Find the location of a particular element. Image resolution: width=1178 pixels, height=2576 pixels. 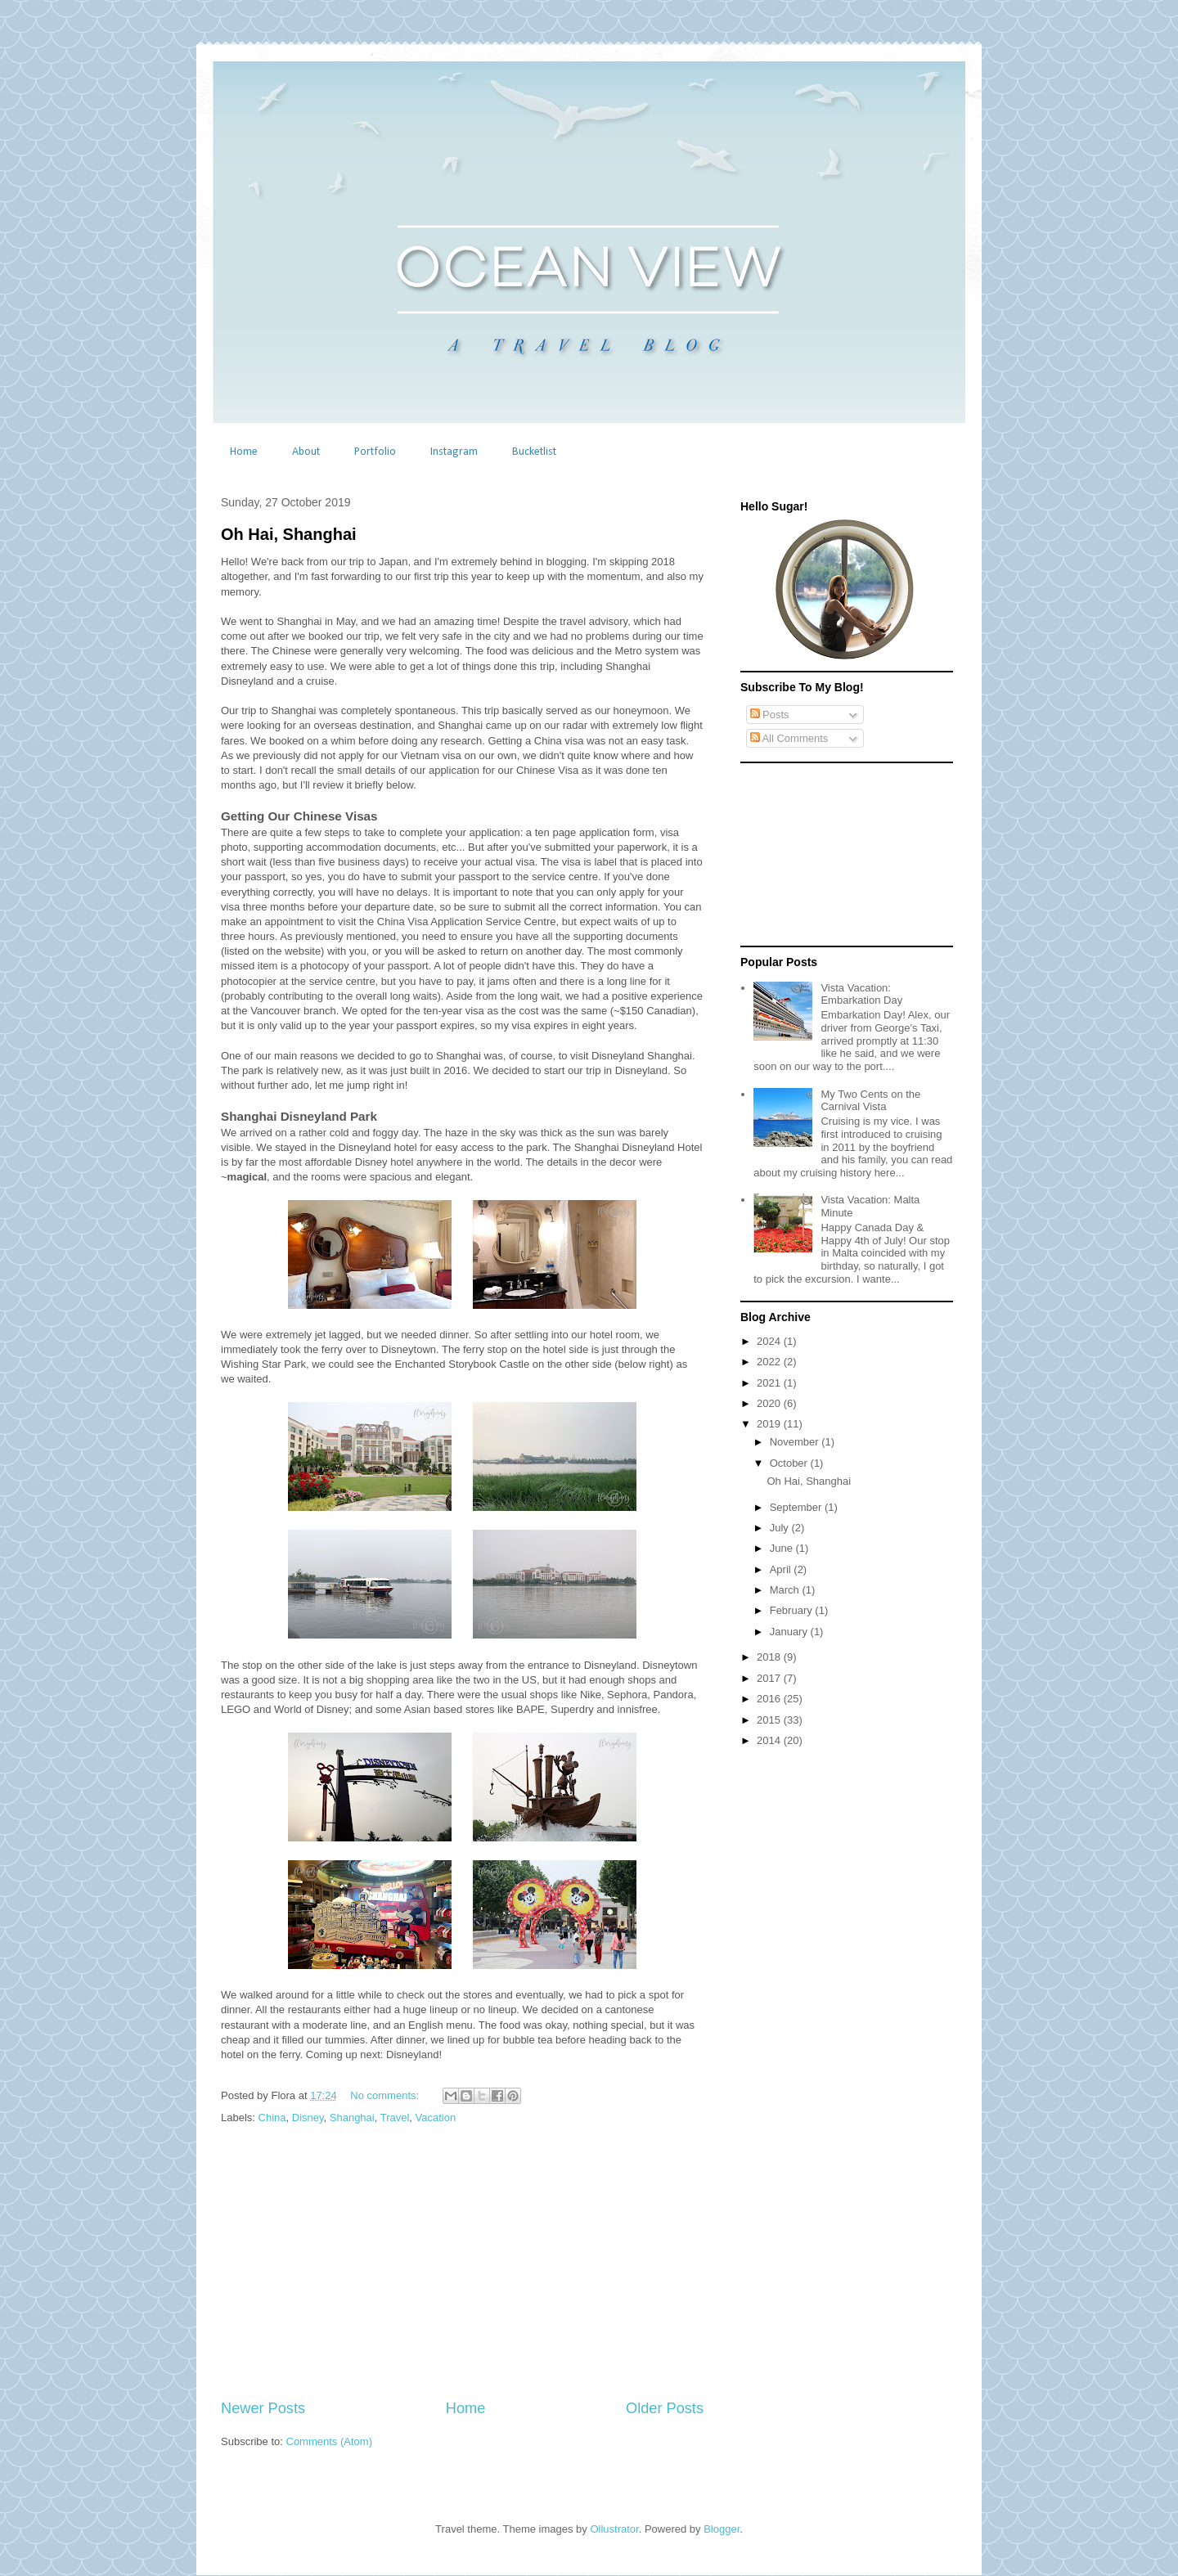

Travel is located at coordinates (395, 2117).